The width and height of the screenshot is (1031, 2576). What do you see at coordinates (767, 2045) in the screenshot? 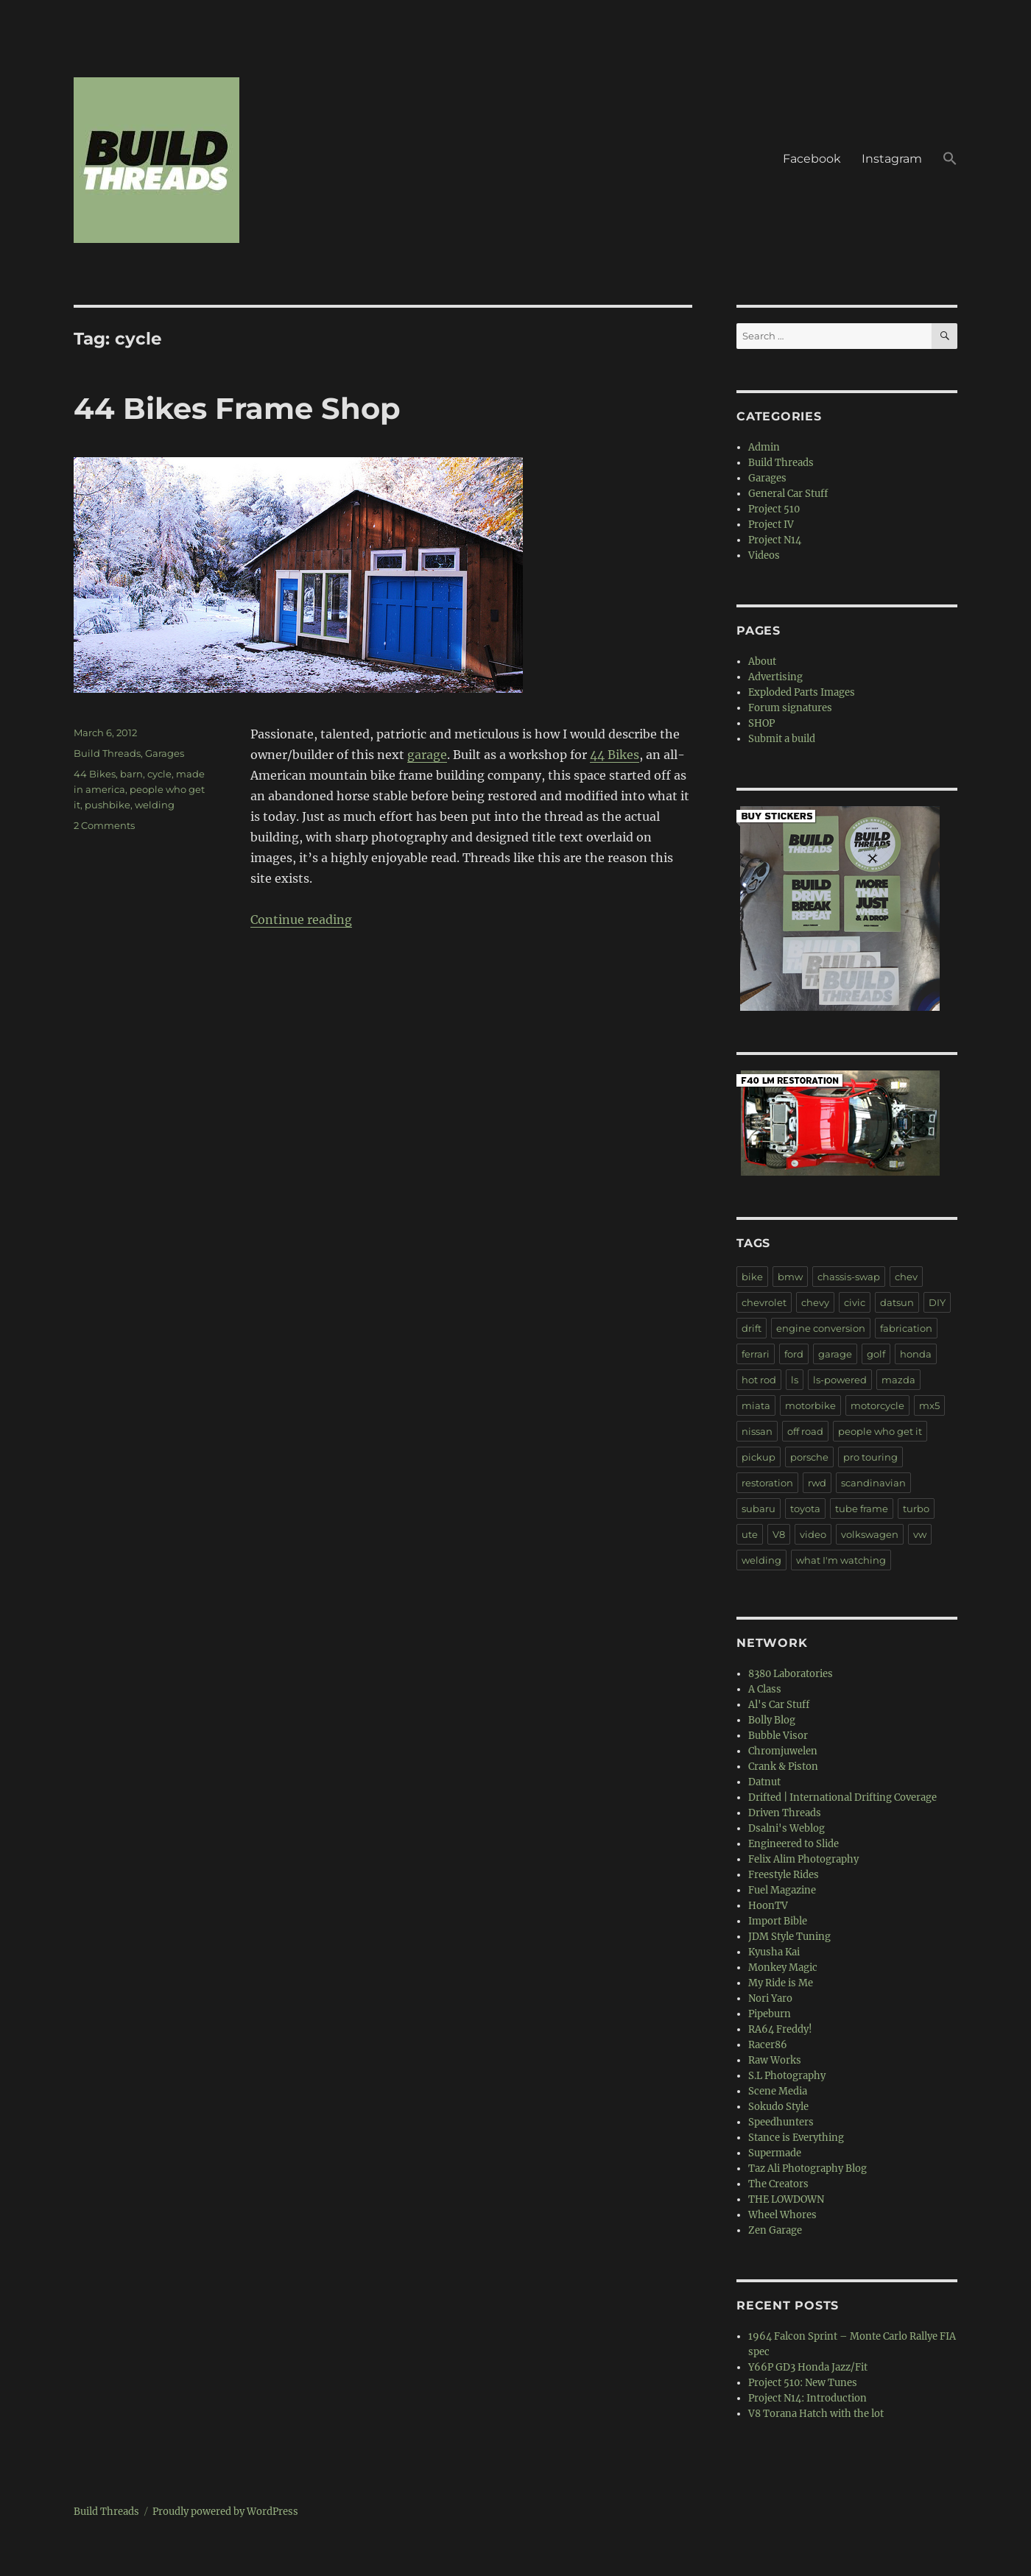
I see `Racer86` at bounding box center [767, 2045].